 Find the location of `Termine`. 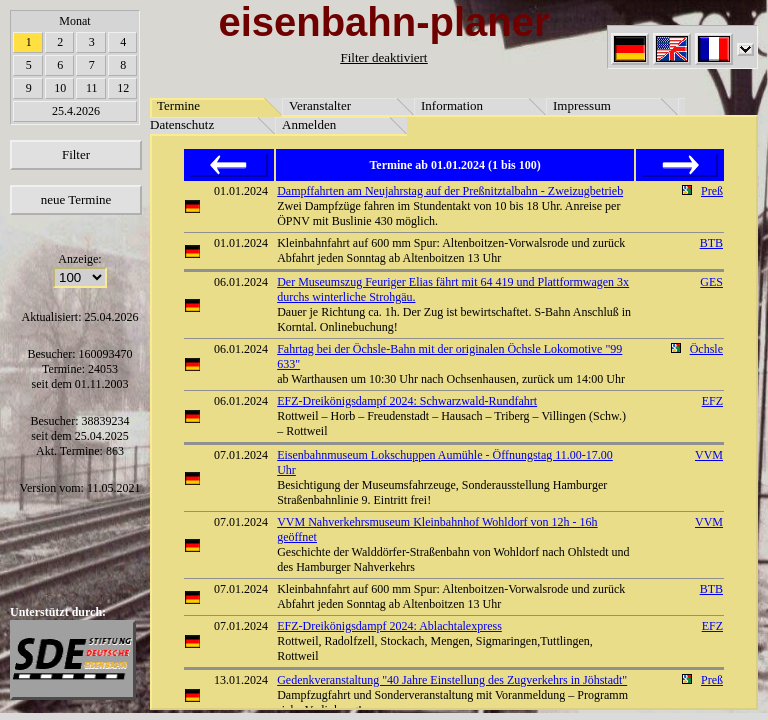

Termine is located at coordinates (178, 105).